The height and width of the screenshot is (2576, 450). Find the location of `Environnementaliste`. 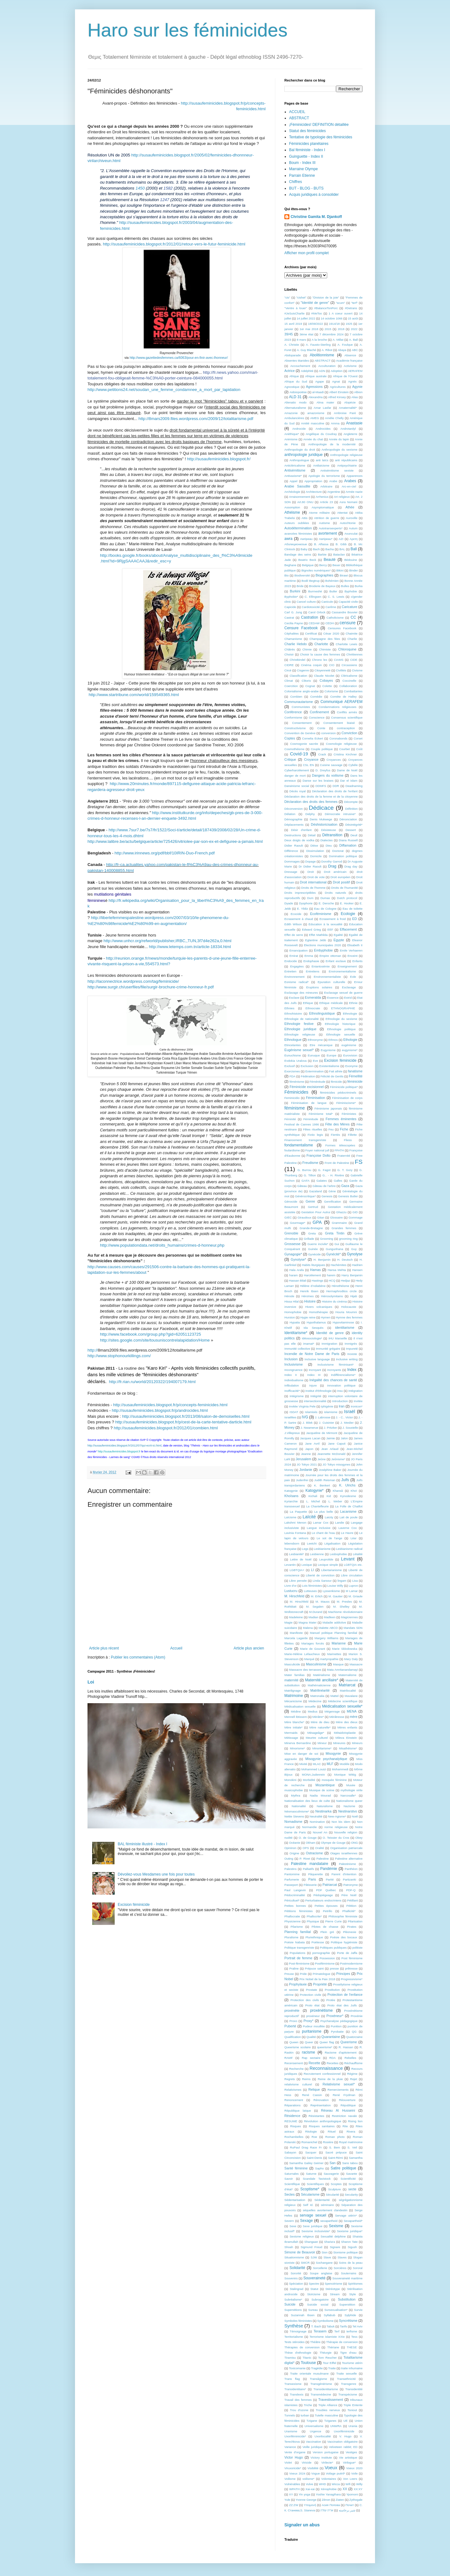

Environnementaliste is located at coordinates (327, 976).